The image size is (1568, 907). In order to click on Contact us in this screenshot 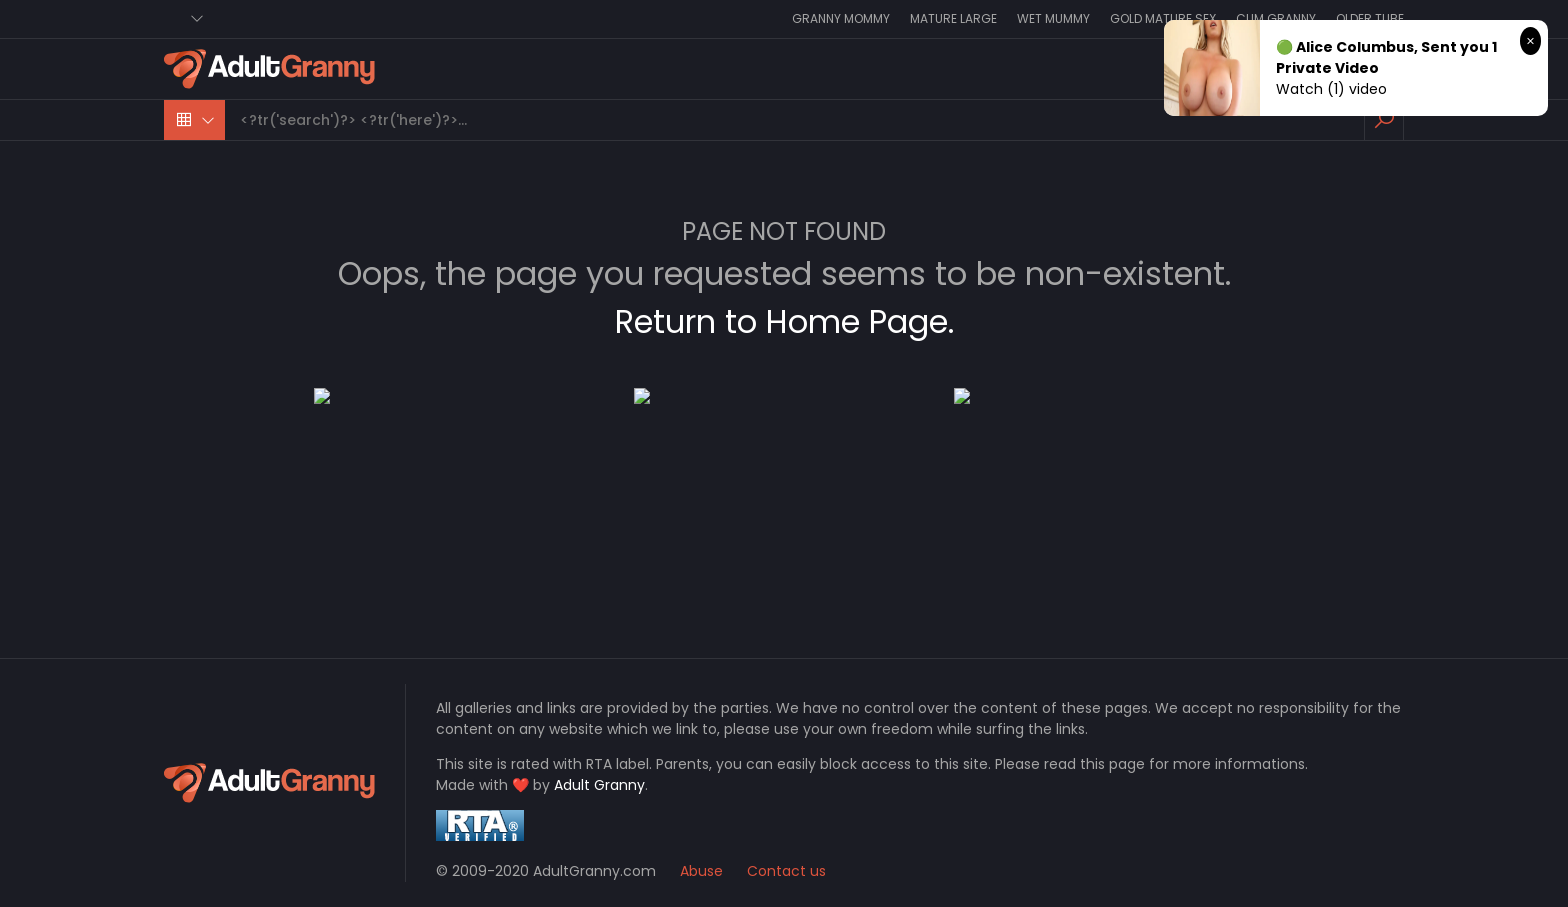, I will do `click(786, 871)`.